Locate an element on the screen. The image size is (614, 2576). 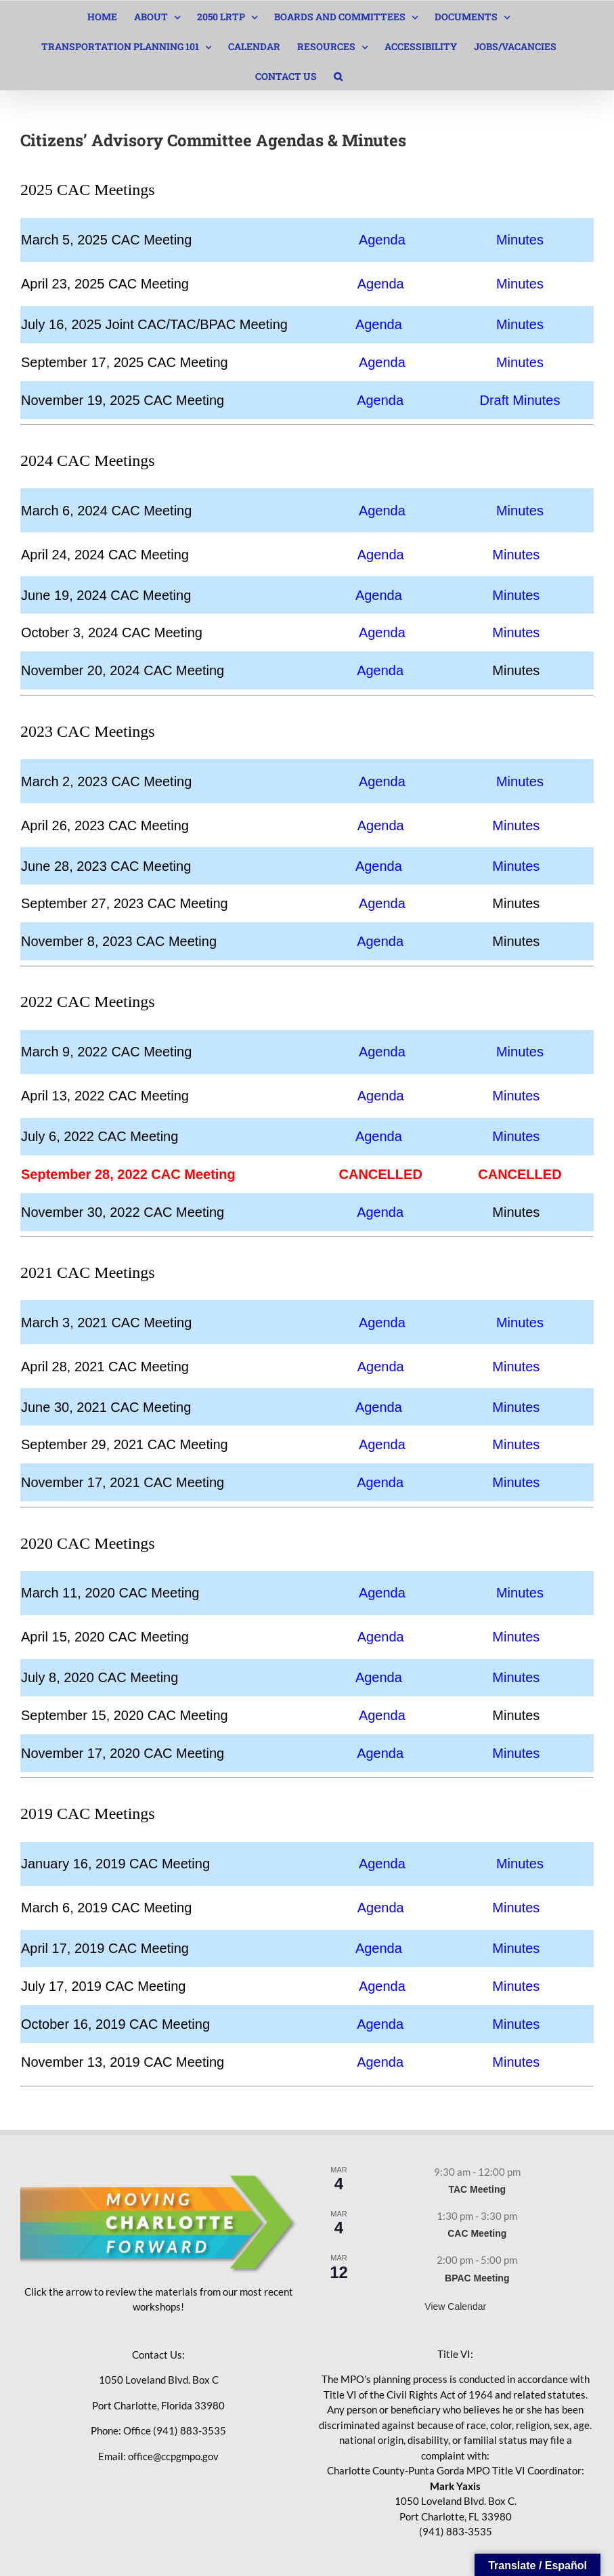
TAC Meeting is located at coordinates (477, 2189).